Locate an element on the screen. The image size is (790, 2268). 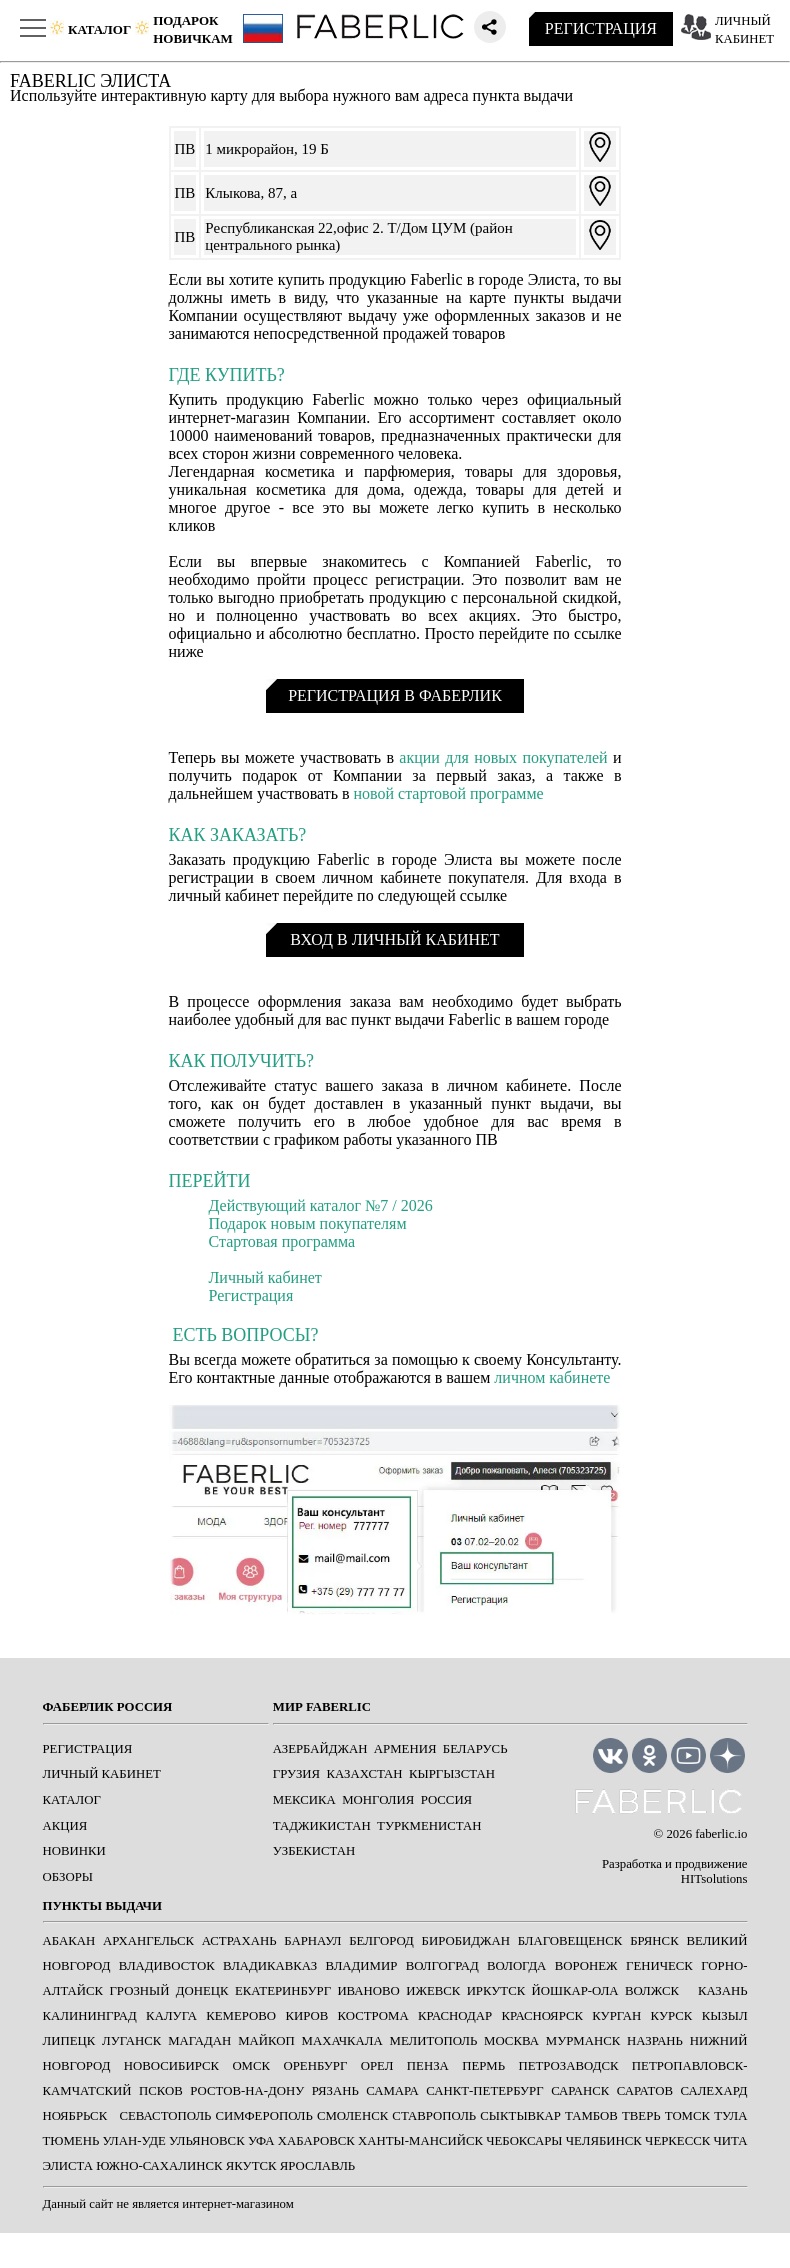
РЕГИСТРАЦИЯ В ФАБЕРЛИК is located at coordinates (395, 695).